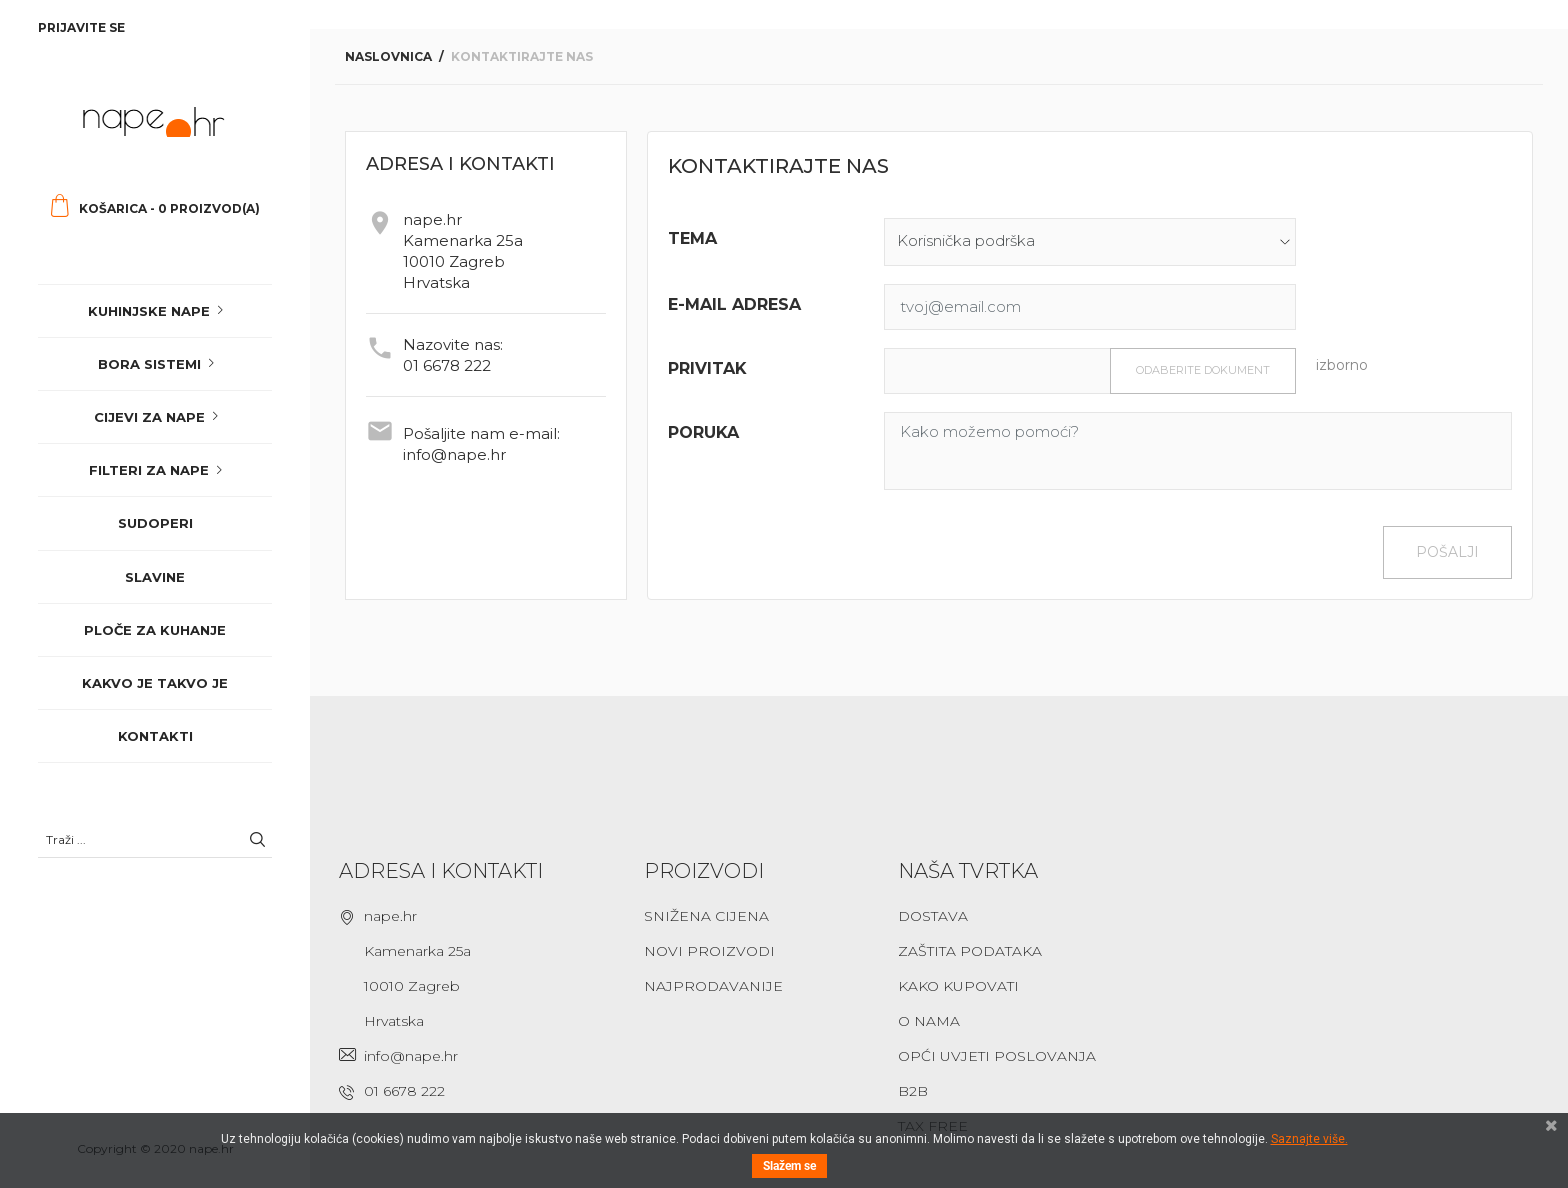 The image size is (1568, 1188). What do you see at coordinates (692, 238) in the screenshot?
I see `Tema` at bounding box center [692, 238].